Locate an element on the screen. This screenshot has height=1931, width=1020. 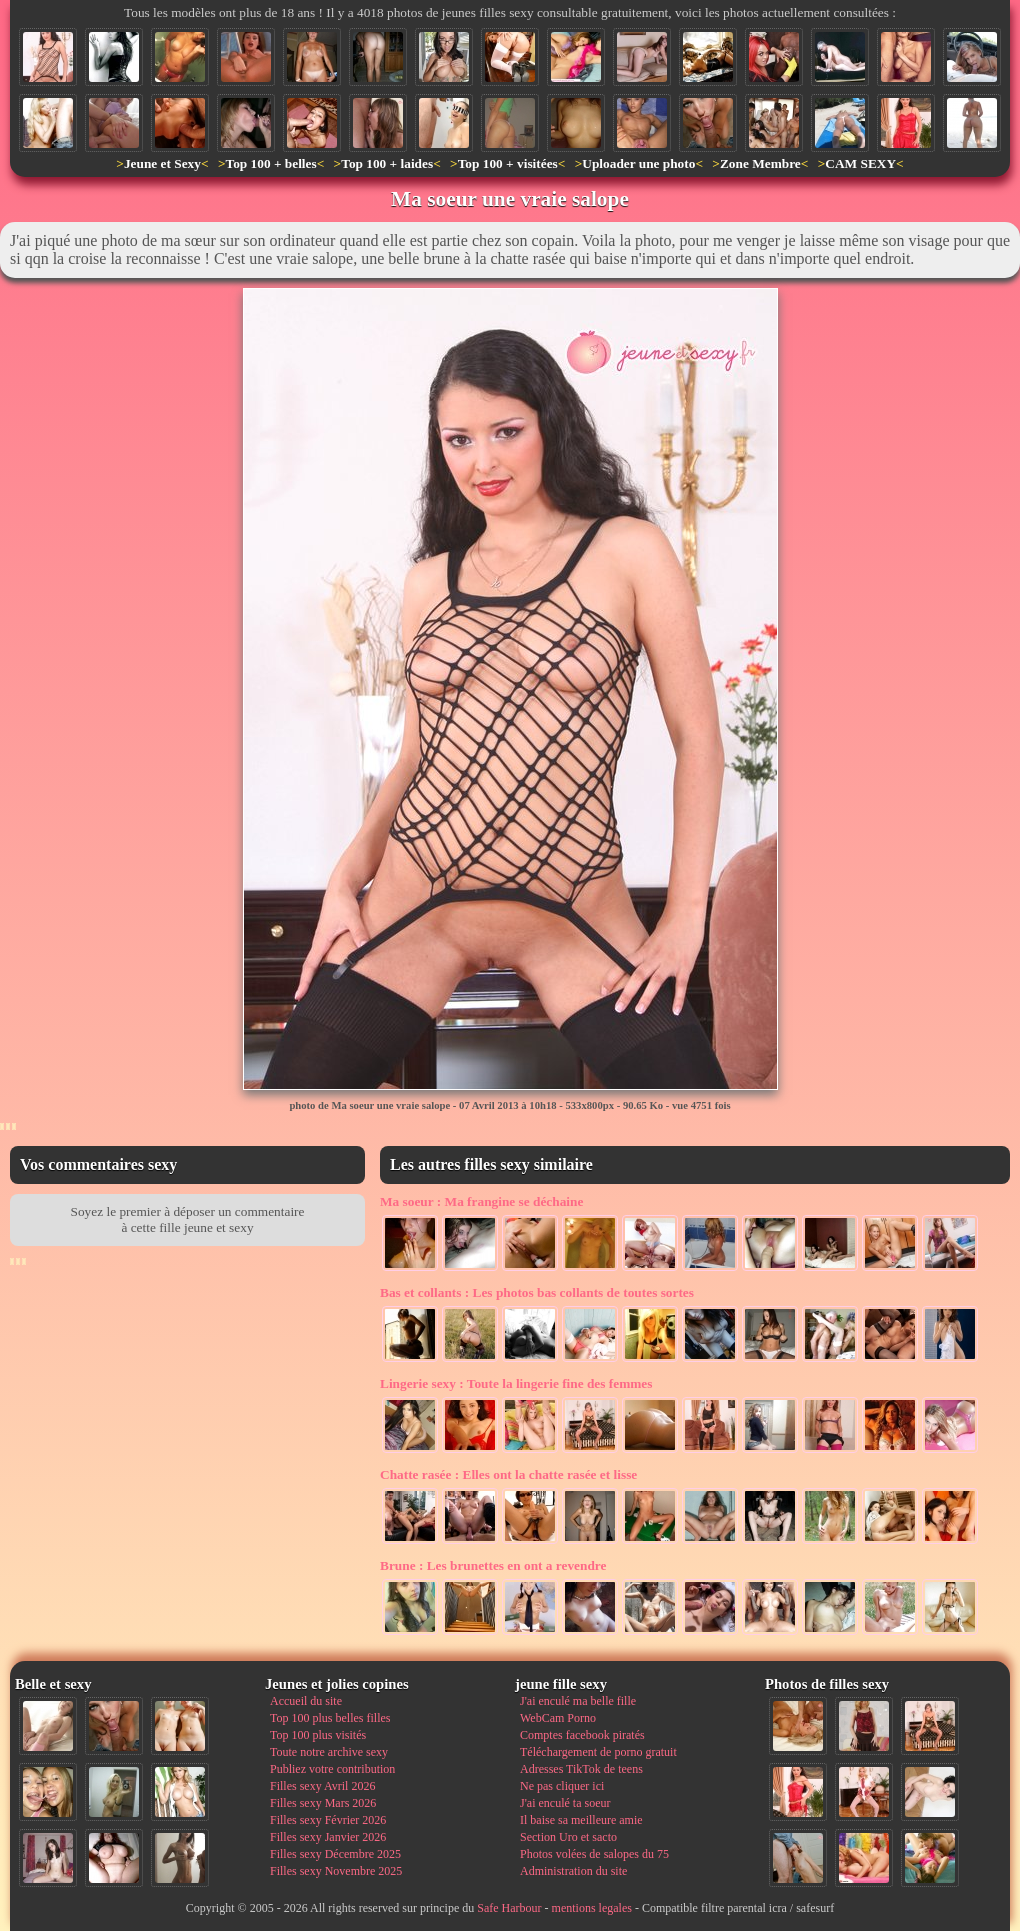
Les brunettes en ont a revendre is located at coordinates (493, 1565).